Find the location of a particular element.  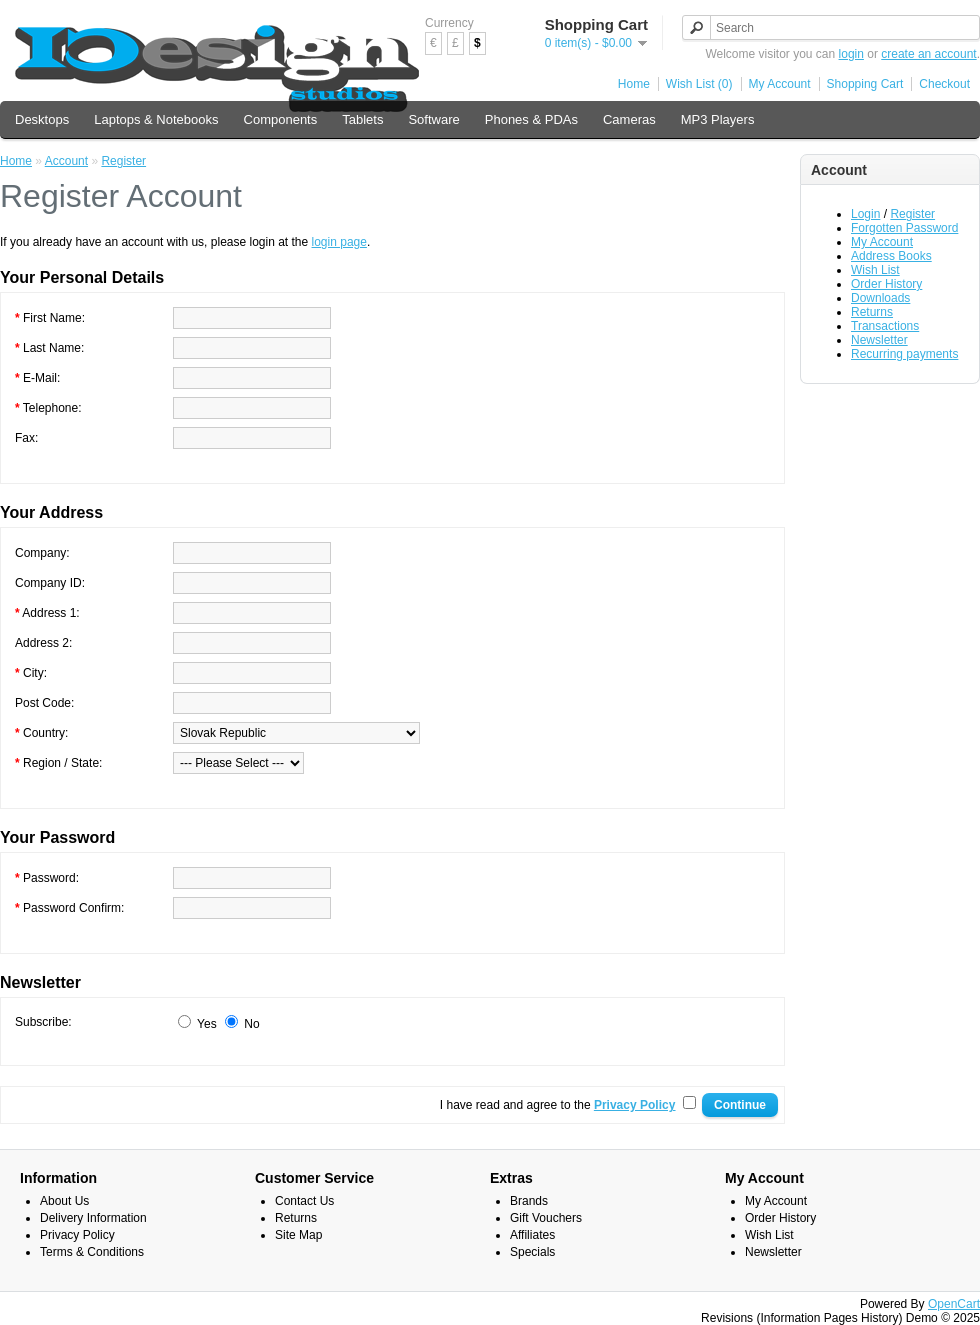

About Us is located at coordinates (64, 1201).